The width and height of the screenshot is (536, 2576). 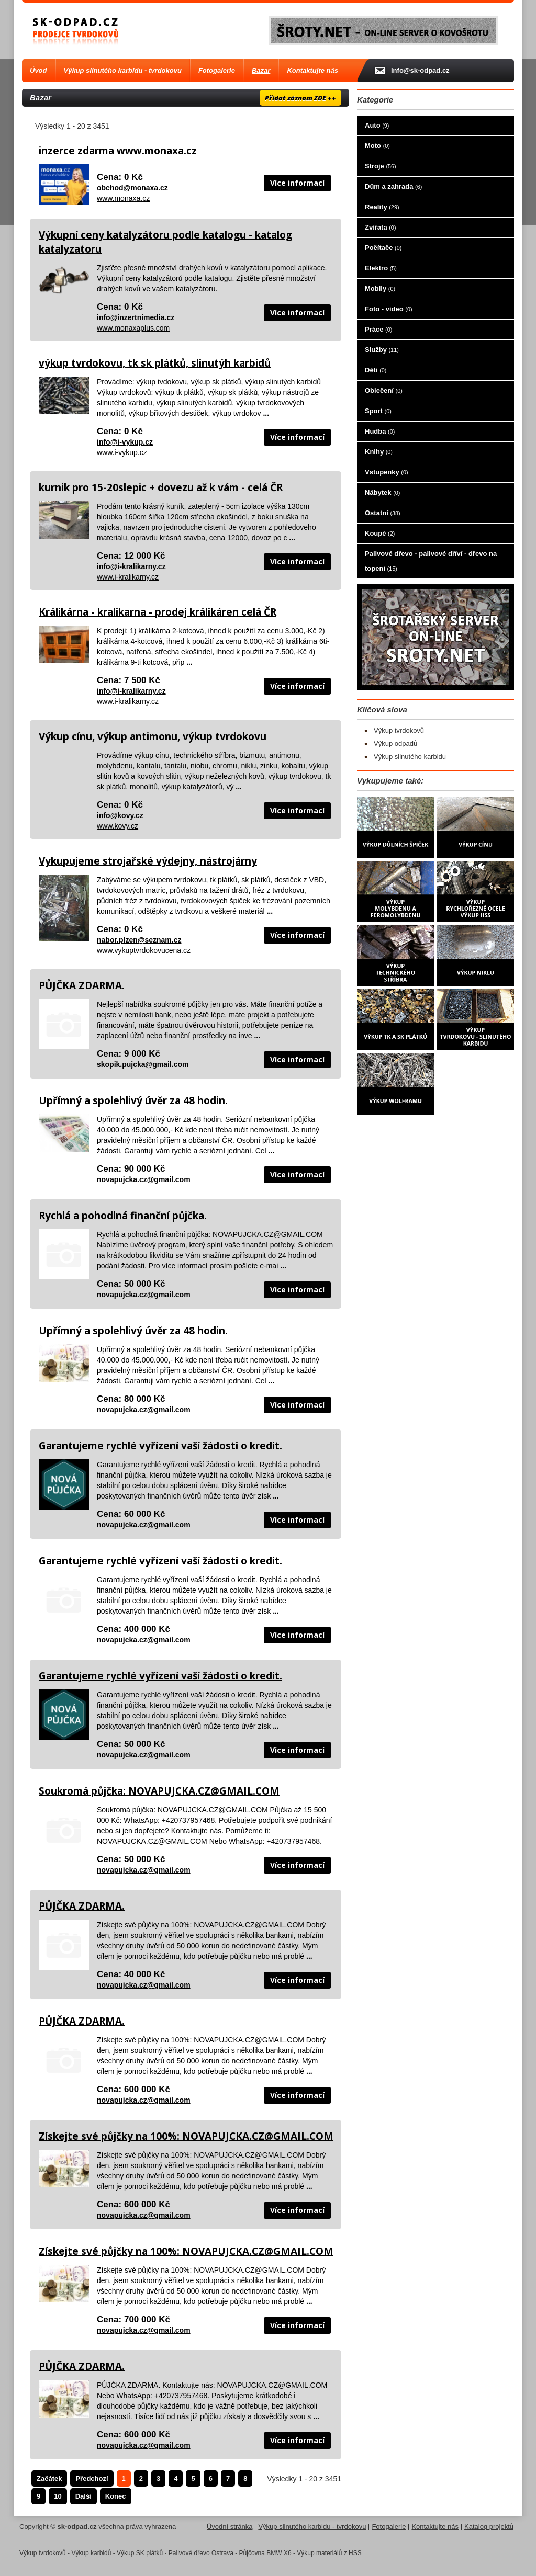 What do you see at coordinates (186, 2136) in the screenshot?
I see `Získejte své půjčky na 100%: NOVAPUJCKA.CZ@GMAIL.COM` at bounding box center [186, 2136].